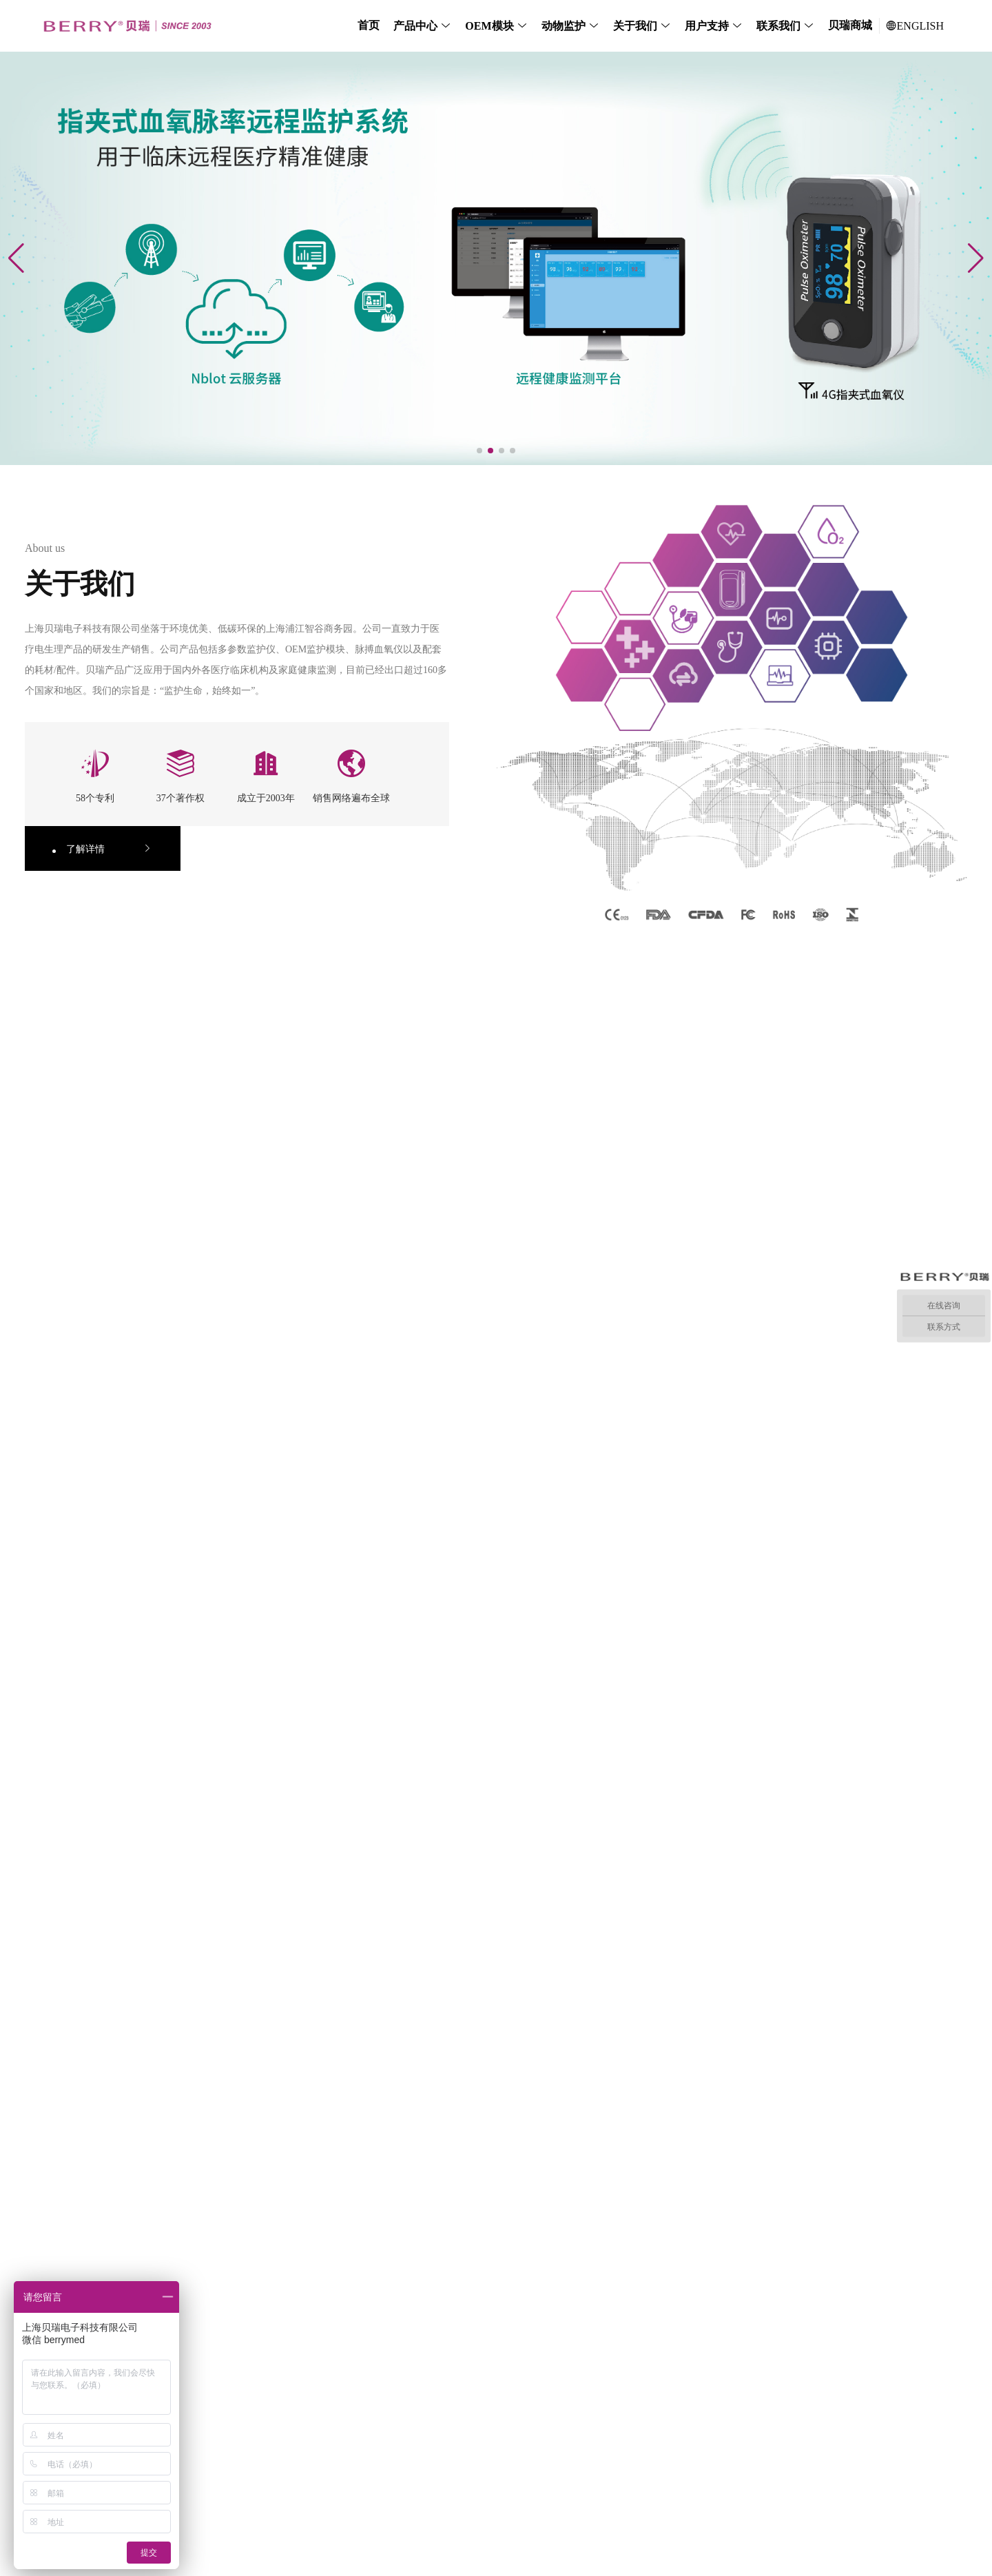 This screenshot has height=2576, width=992. I want to click on 首页, so click(369, 25).